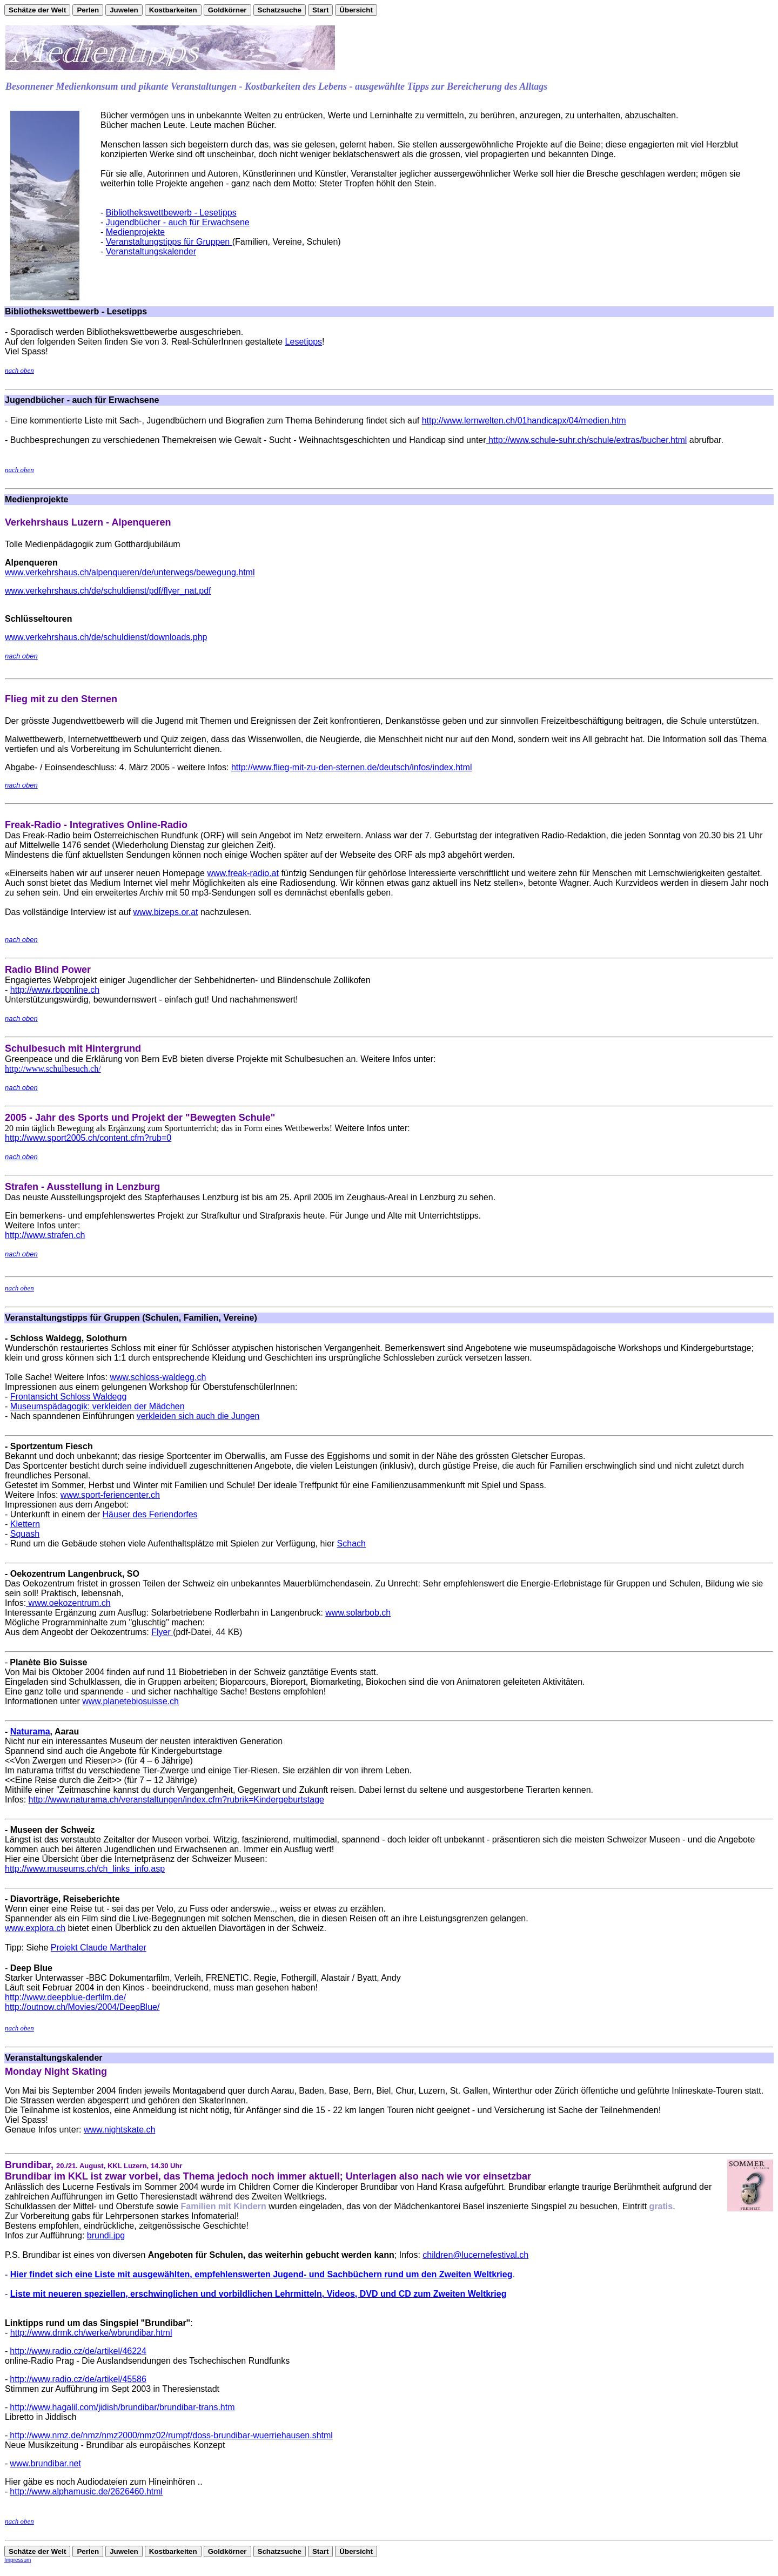  I want to click on Liste mit neueren speziellen, erschwinglichen und vorbildlichen Lehrmitteln, Videos, DVD und CD zum Zweiten Weltkrieg, so click(258, 2293).